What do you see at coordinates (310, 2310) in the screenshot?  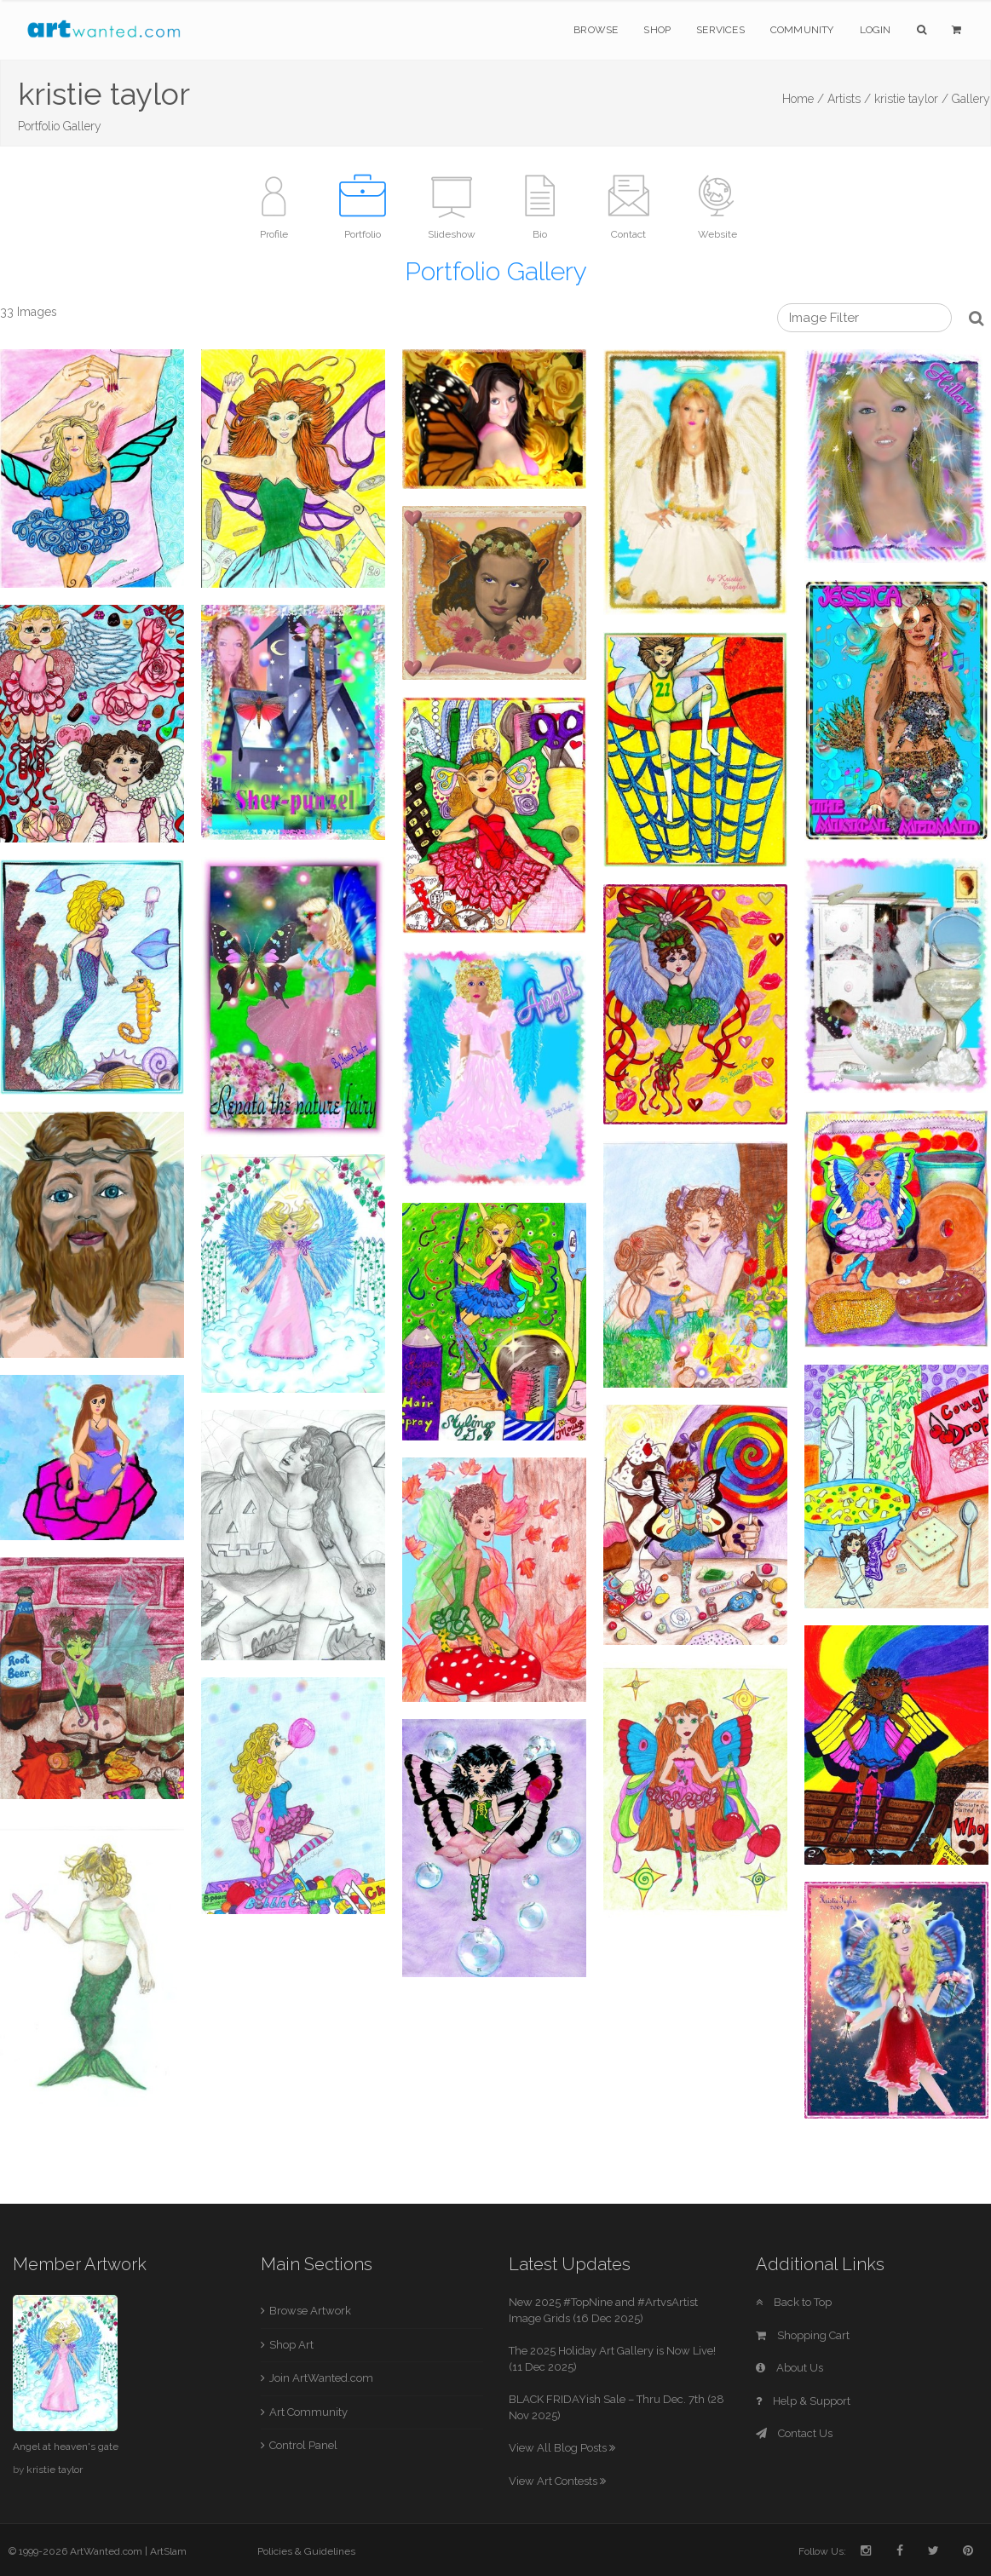 I see `Browse Artwork` at bounding box center [310, 2310].